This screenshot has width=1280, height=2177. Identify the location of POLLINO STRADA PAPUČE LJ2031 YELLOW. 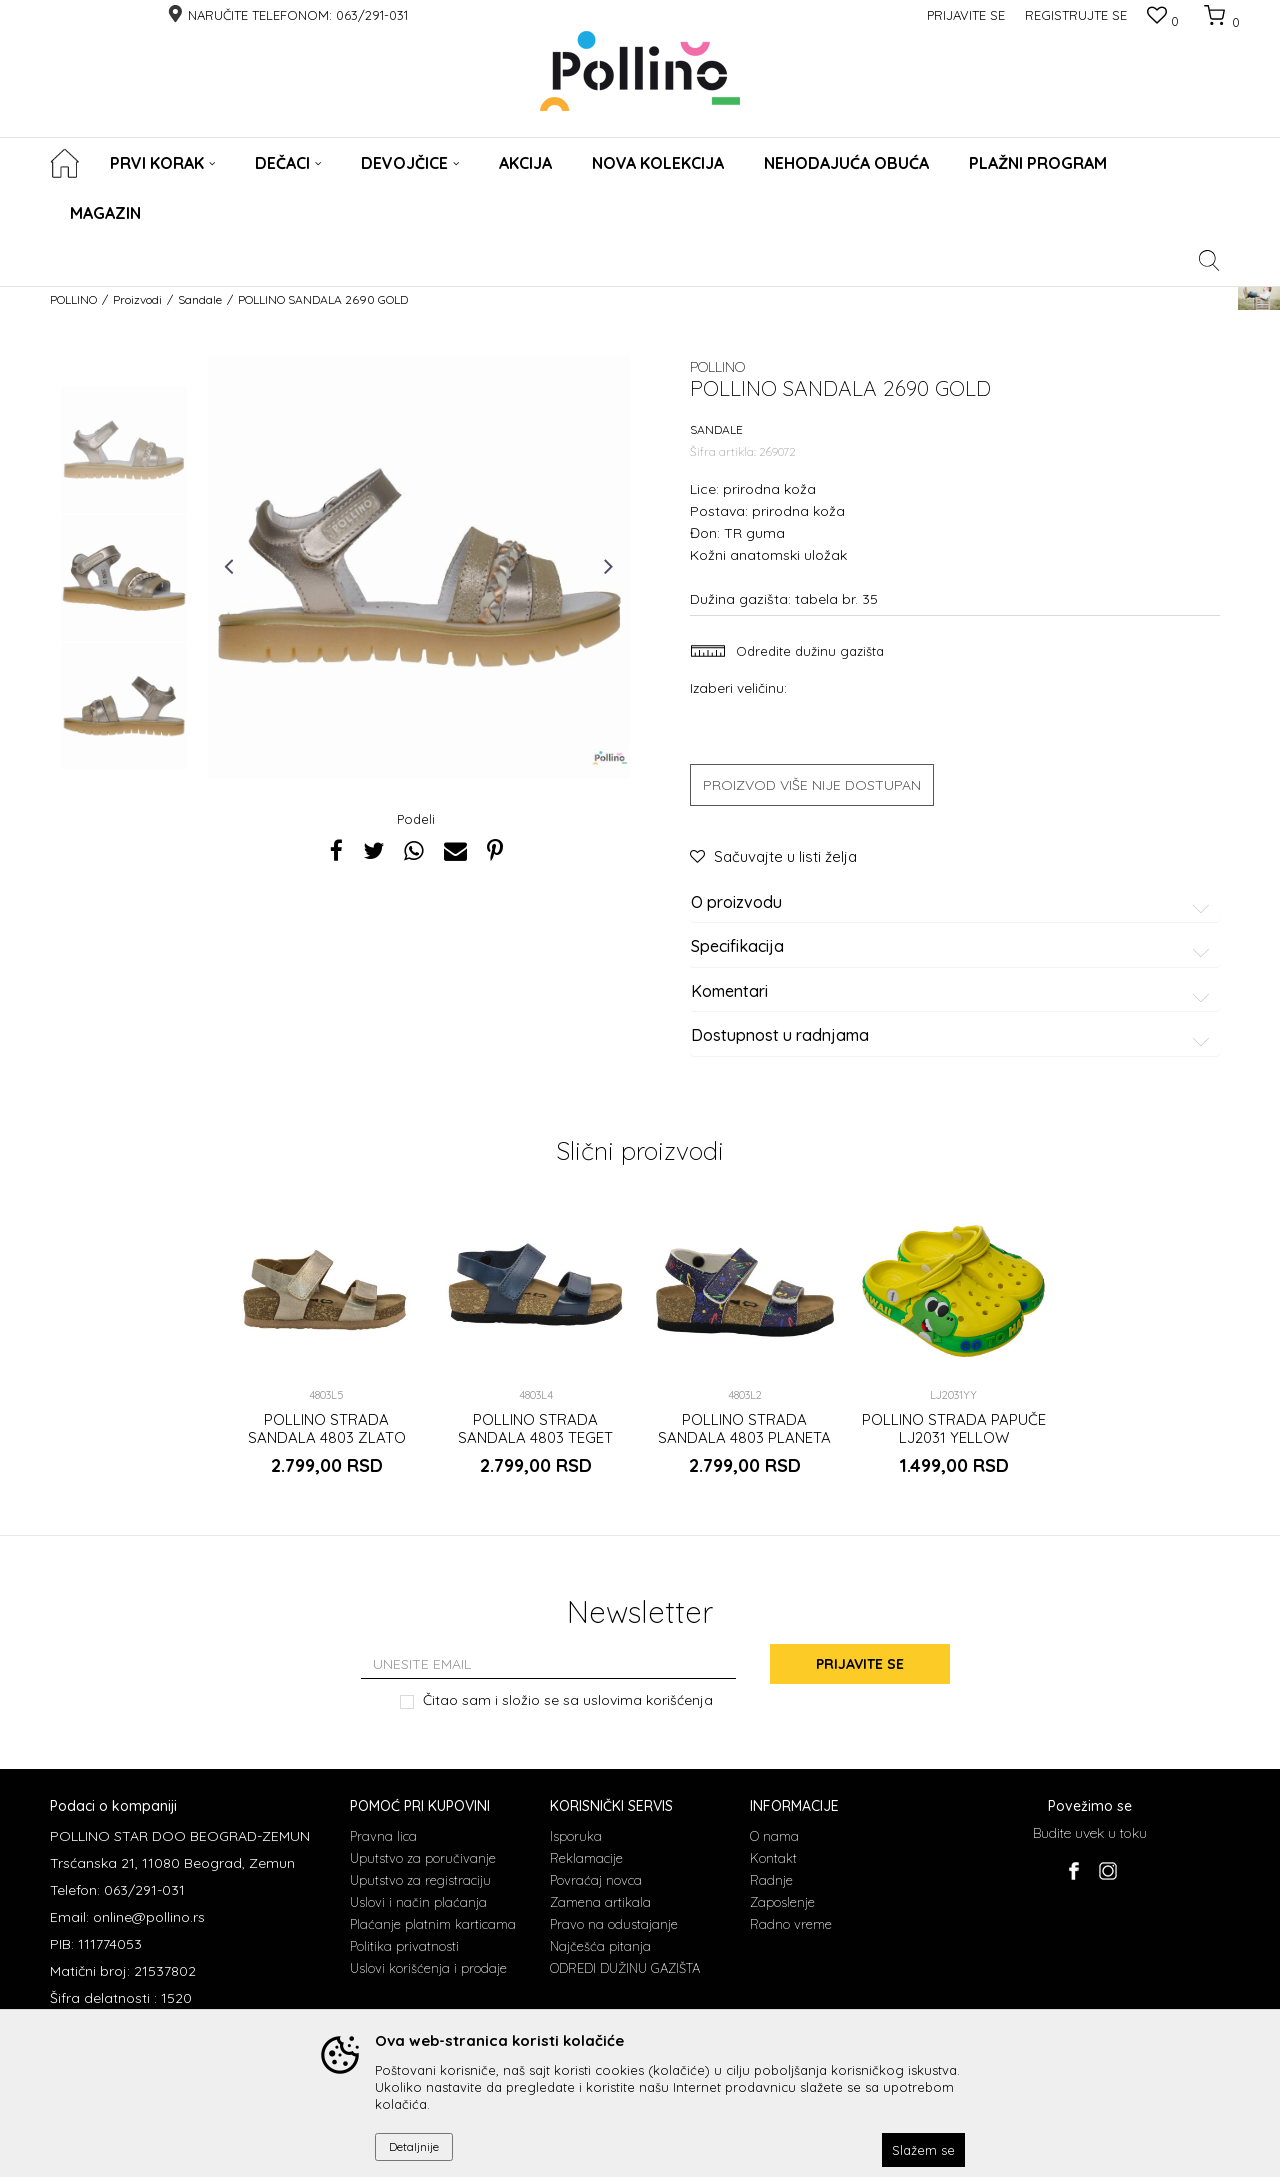
(954, 1429).